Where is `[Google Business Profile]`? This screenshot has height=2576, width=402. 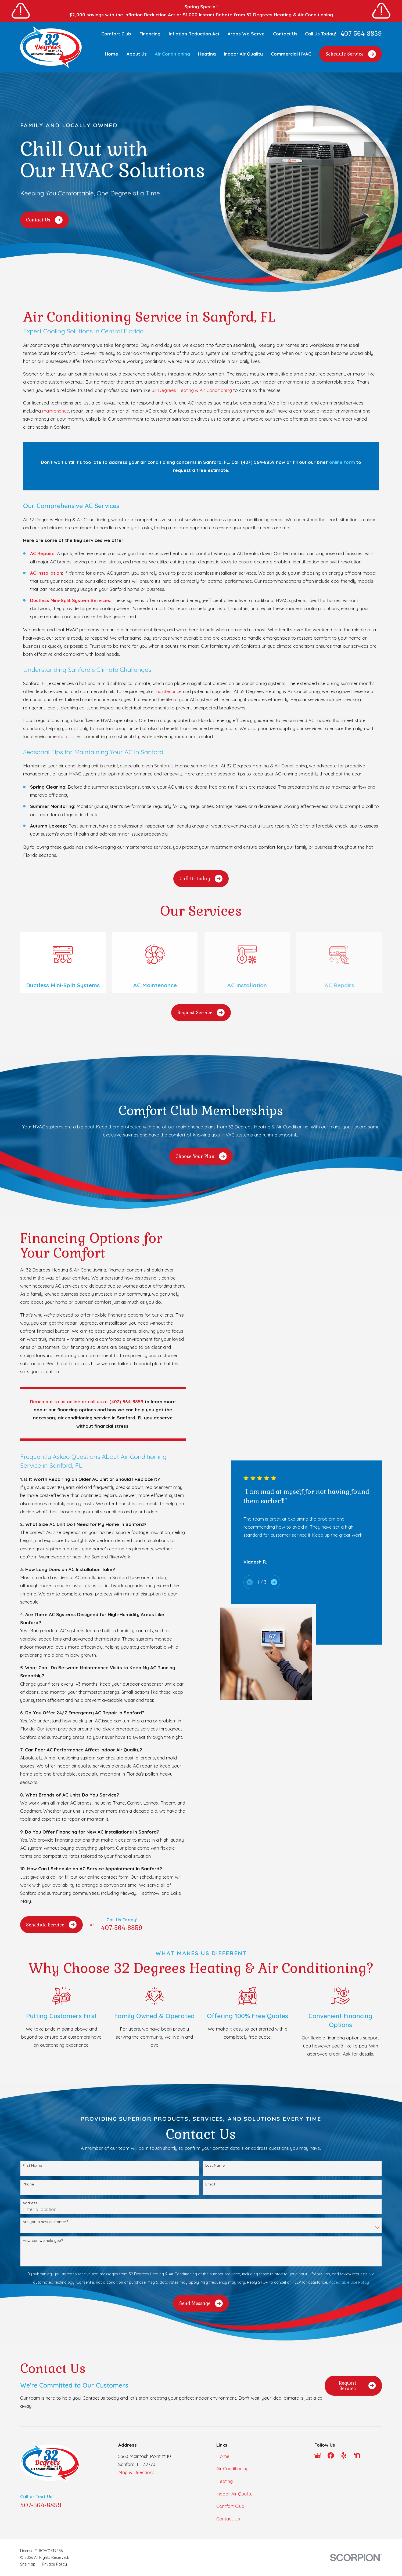
[Google Business Profile] is located at coordinates (317, 2455).